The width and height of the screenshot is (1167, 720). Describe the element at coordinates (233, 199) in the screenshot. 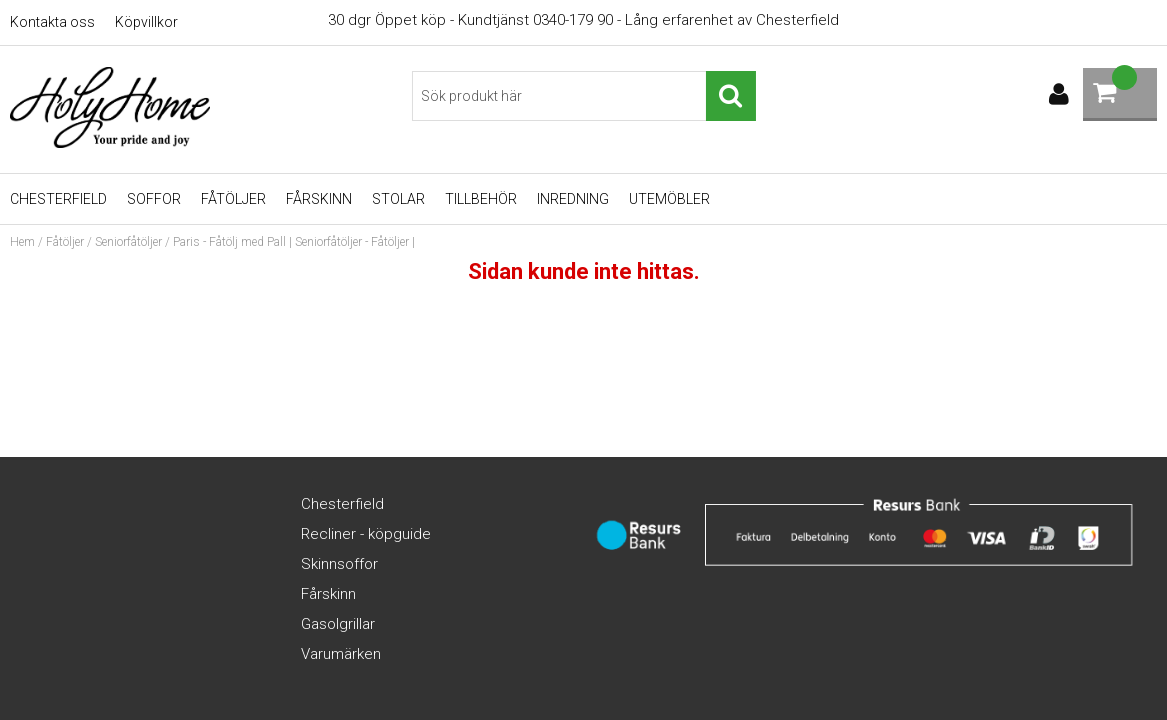

I see `Fåtöljer` at that location.